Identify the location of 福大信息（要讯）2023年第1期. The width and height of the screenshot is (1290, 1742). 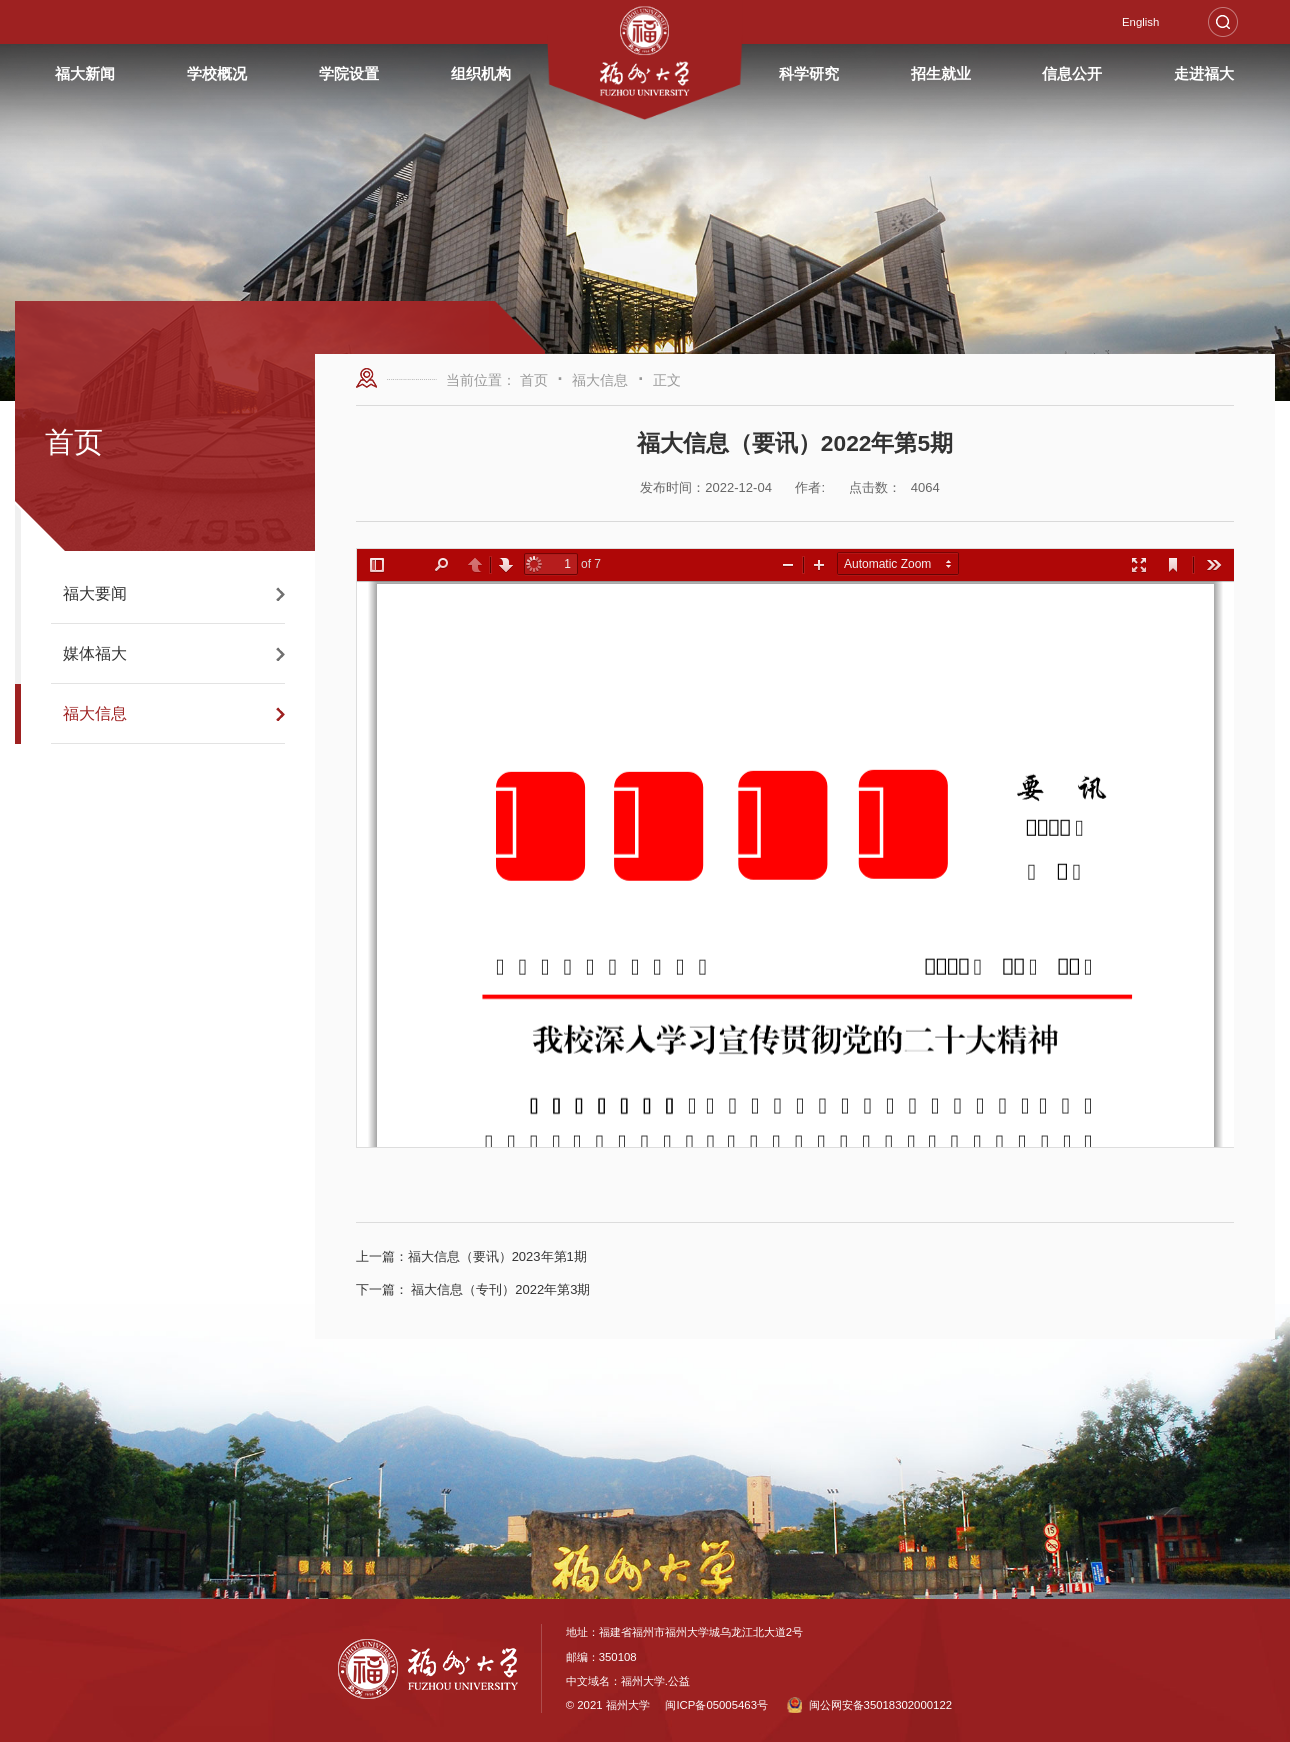
(471, 1256).